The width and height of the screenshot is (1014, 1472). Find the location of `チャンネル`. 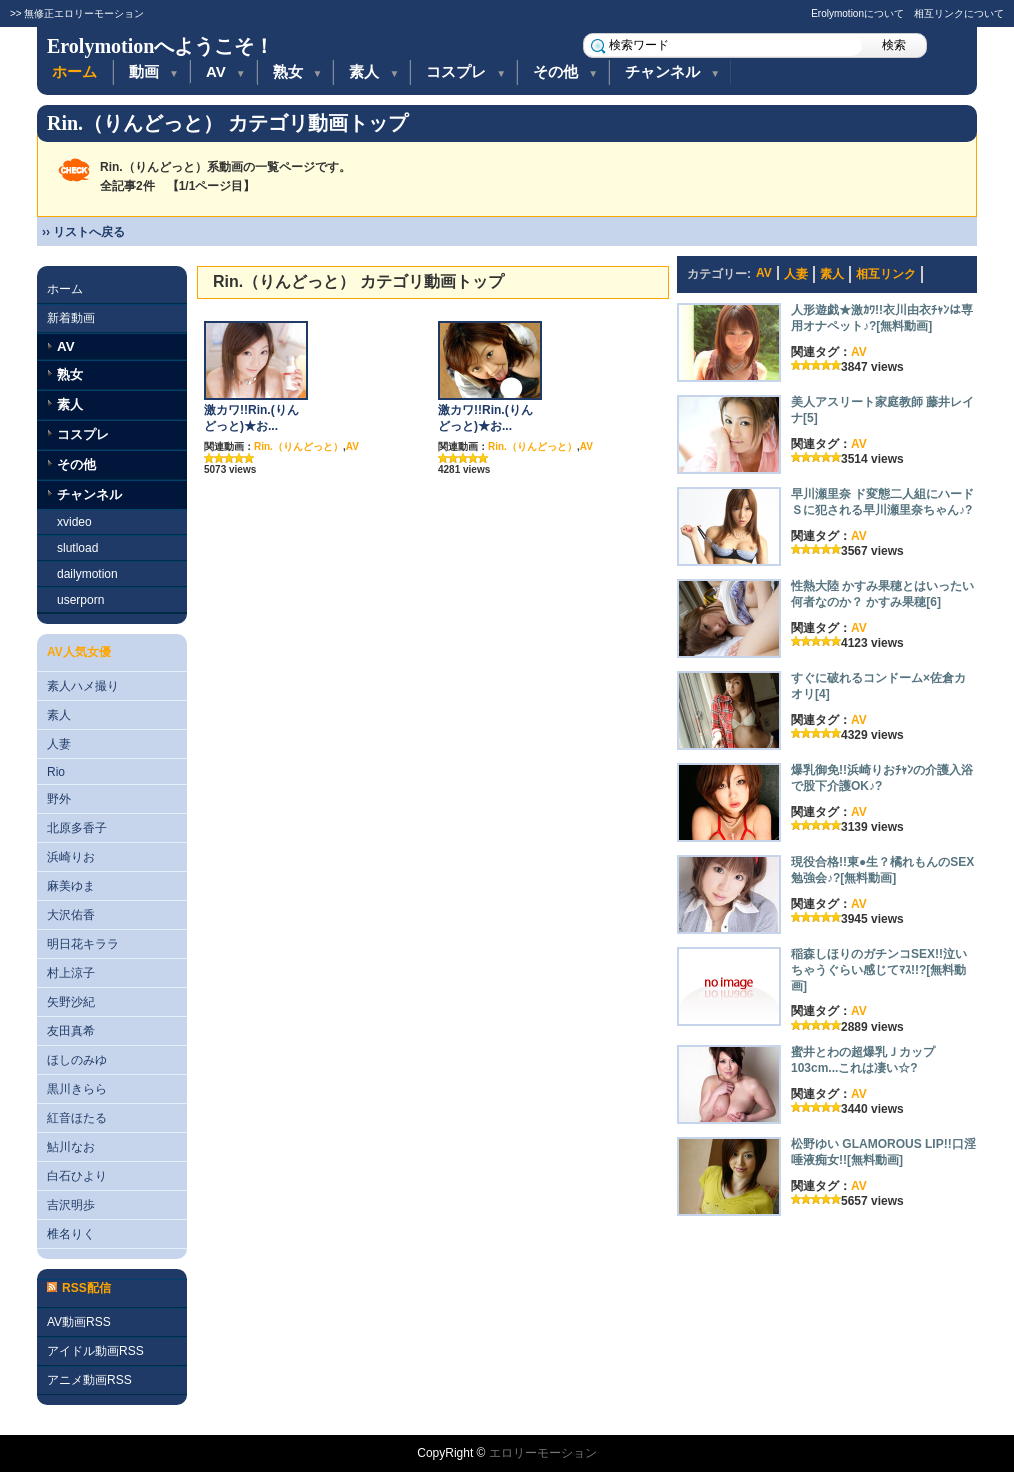

チャンネル is located at coordinates (672, 71).